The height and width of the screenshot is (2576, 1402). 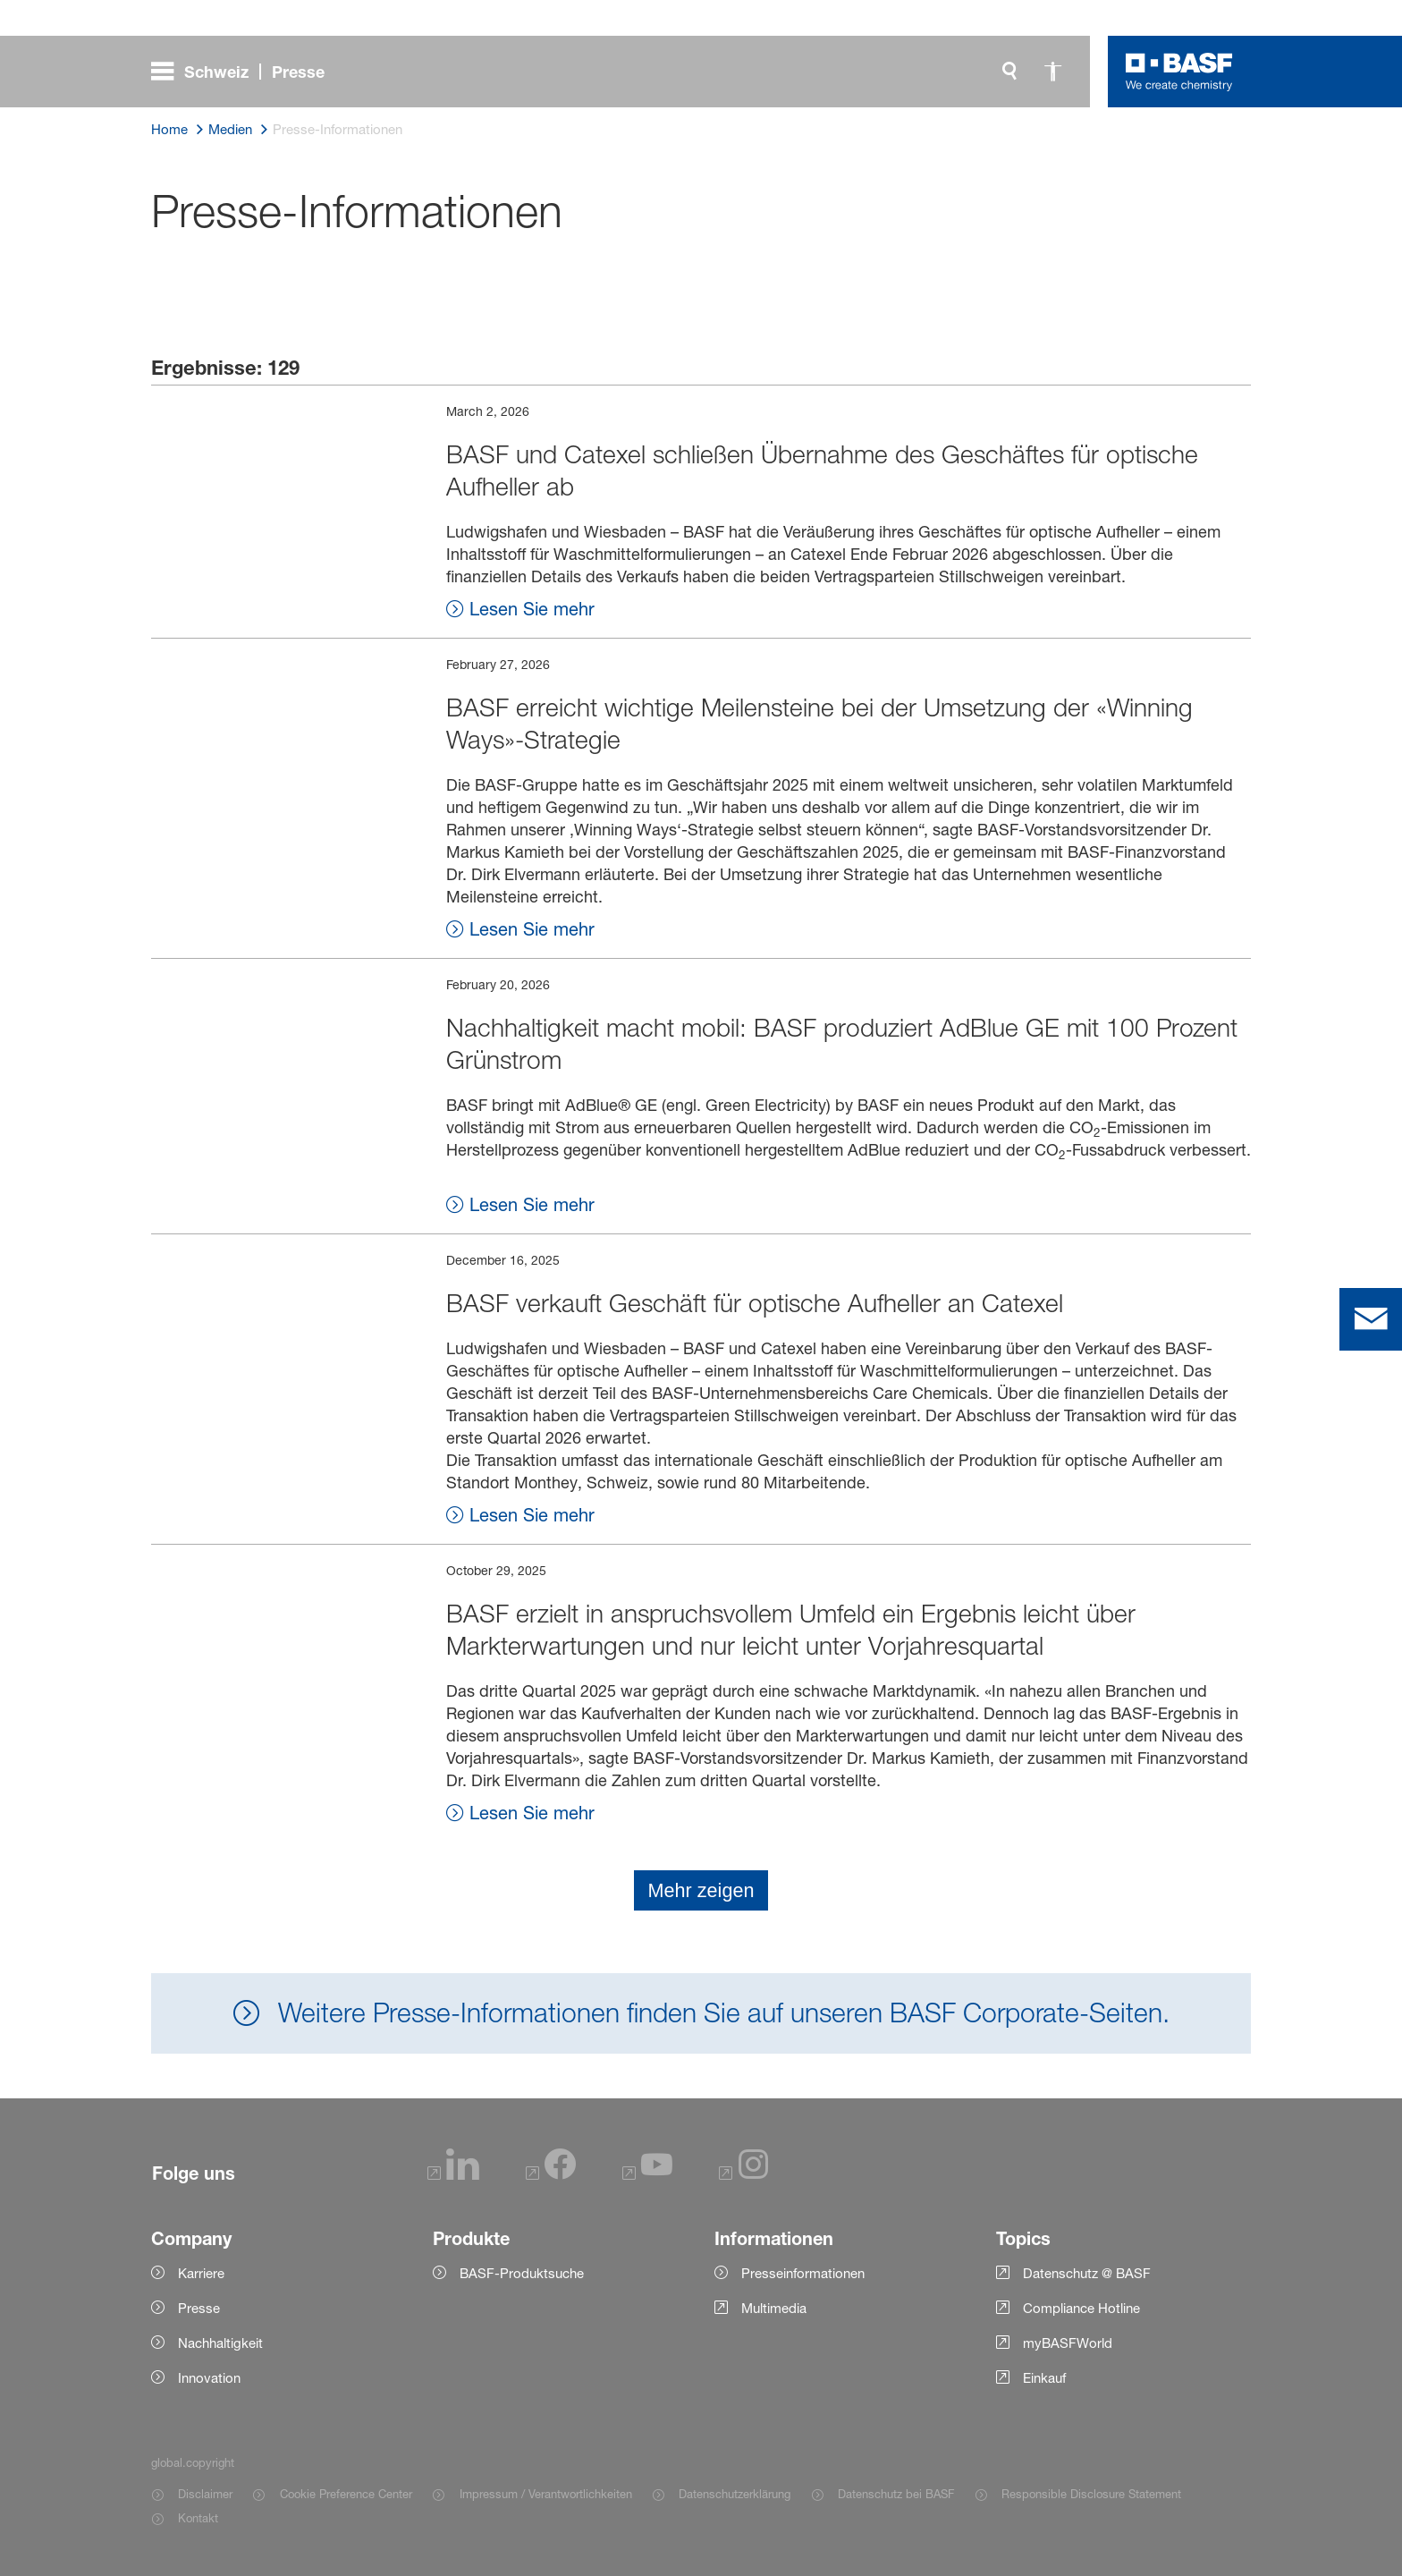 What do you see at coordinates (734, 2494) in the screenshot?
I see `Datenschutzerklärung [Item link]` at bounding box center [734, 2494].